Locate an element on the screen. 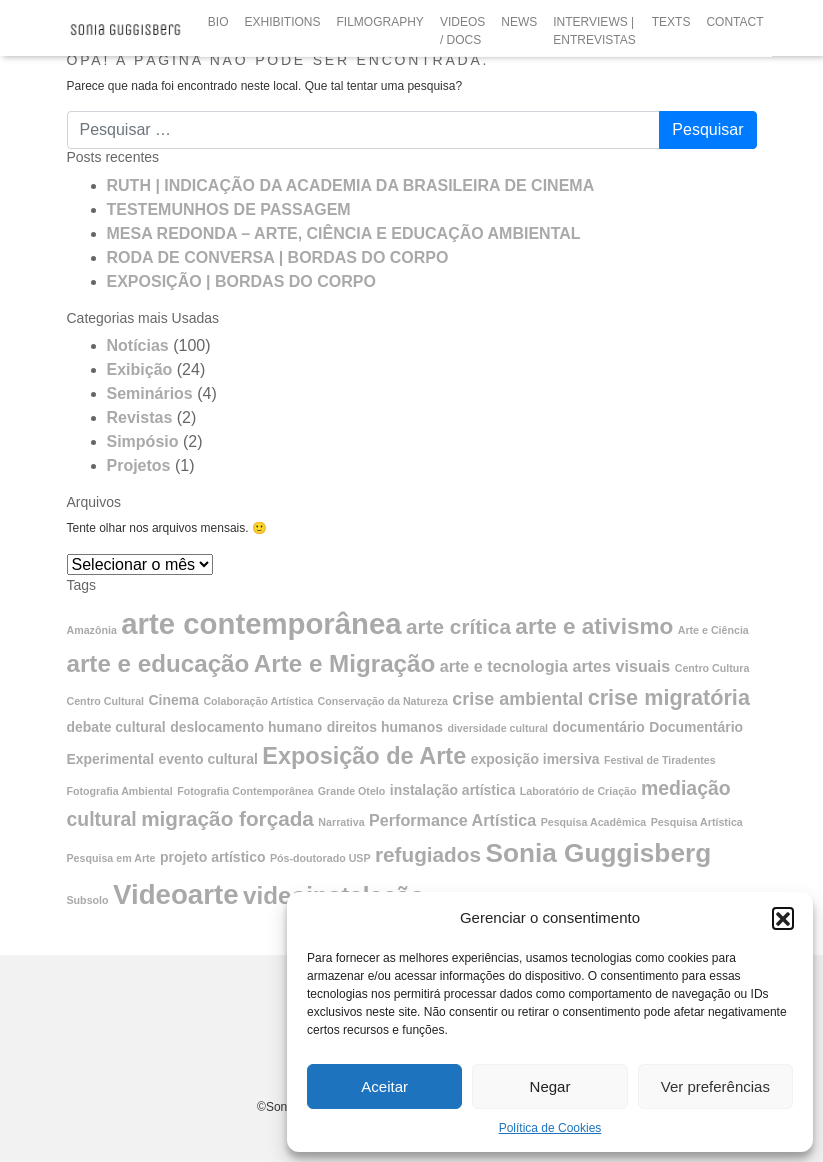 This screenshot has width=823, height=1162. crise migratória [crise migratória (7 itens)] is located at coordinates (669, 697).